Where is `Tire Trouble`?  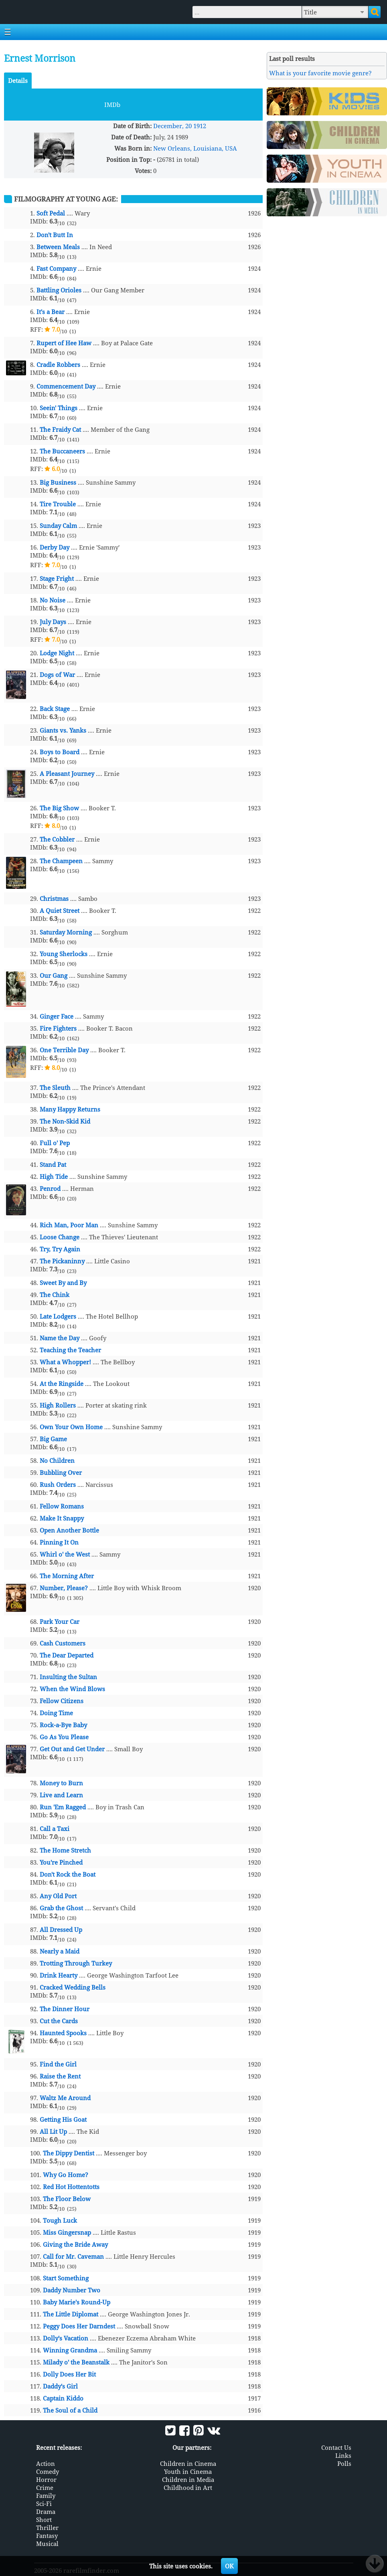 Tire Trouble is located at coordinates (58, 504).